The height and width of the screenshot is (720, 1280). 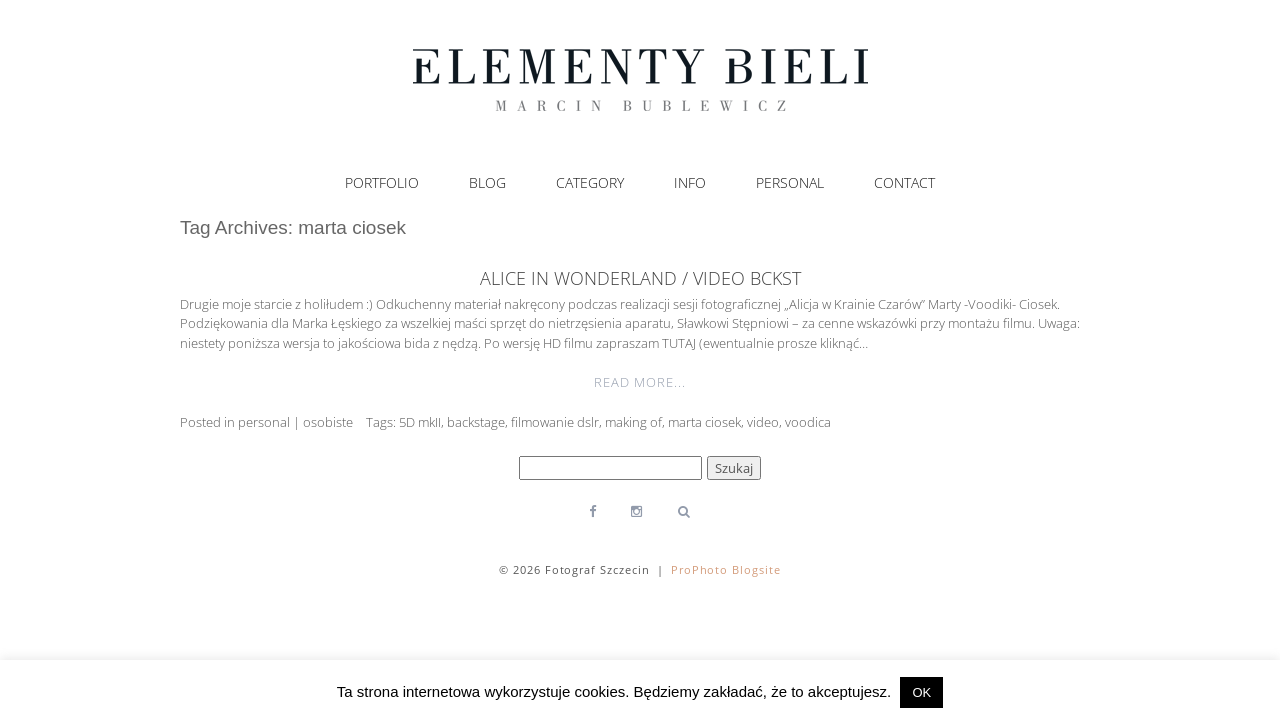 I want to click on Info, so click(x=690, y=183).